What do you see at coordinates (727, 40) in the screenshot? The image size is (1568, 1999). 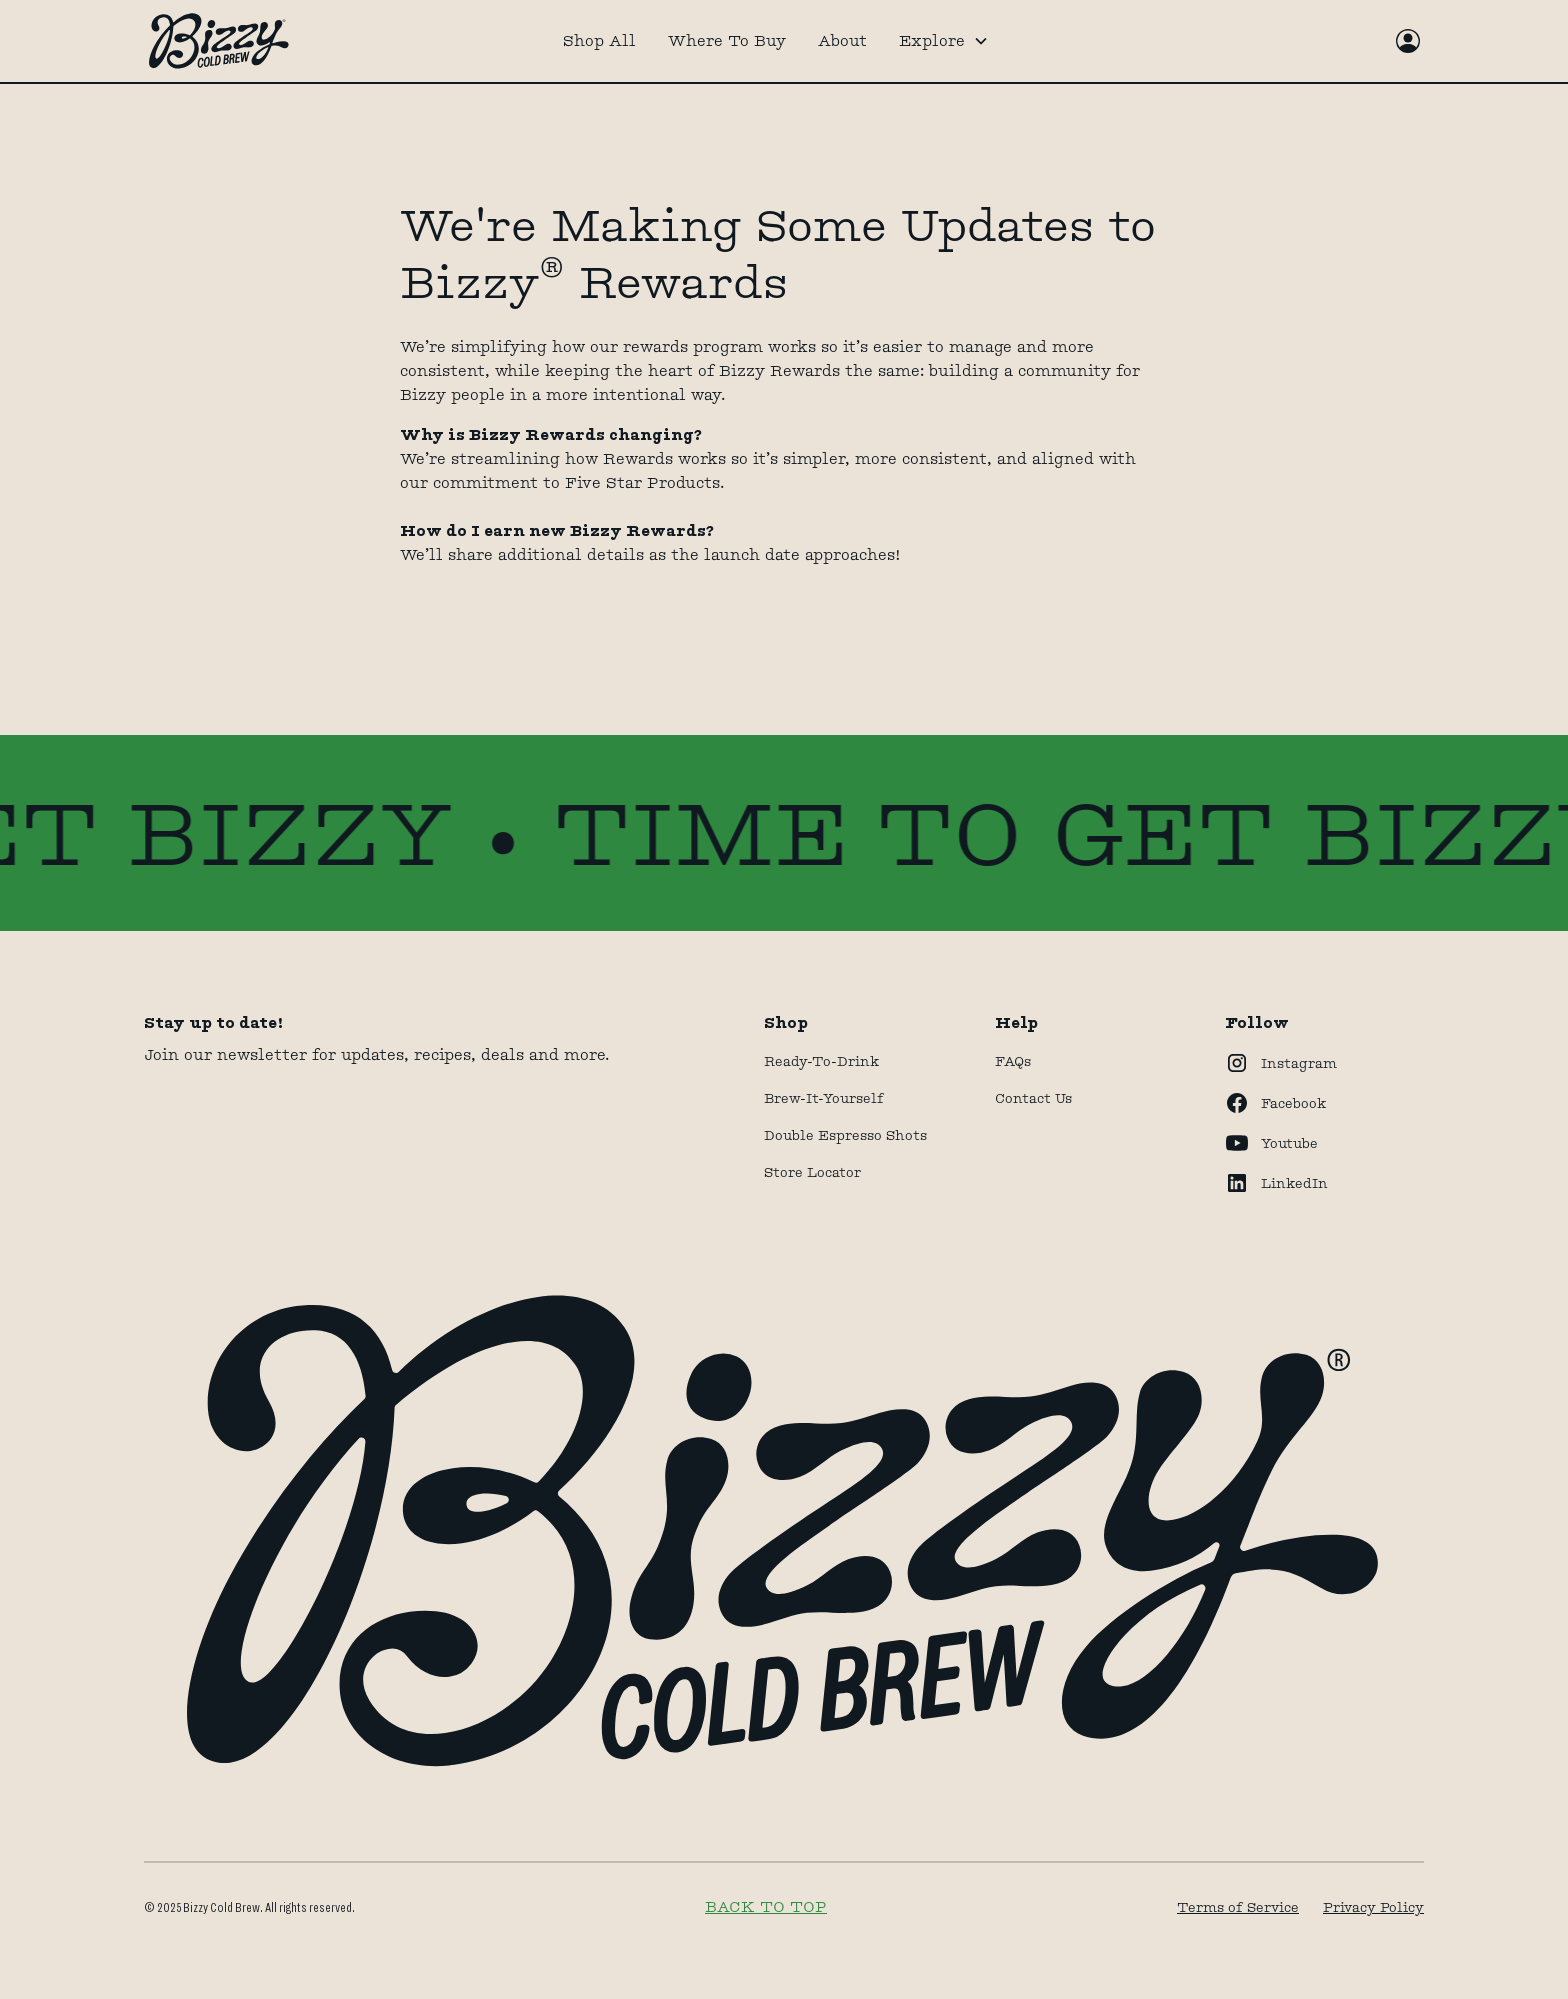 I see `Where To Buy` at bounding box center [727, 40].